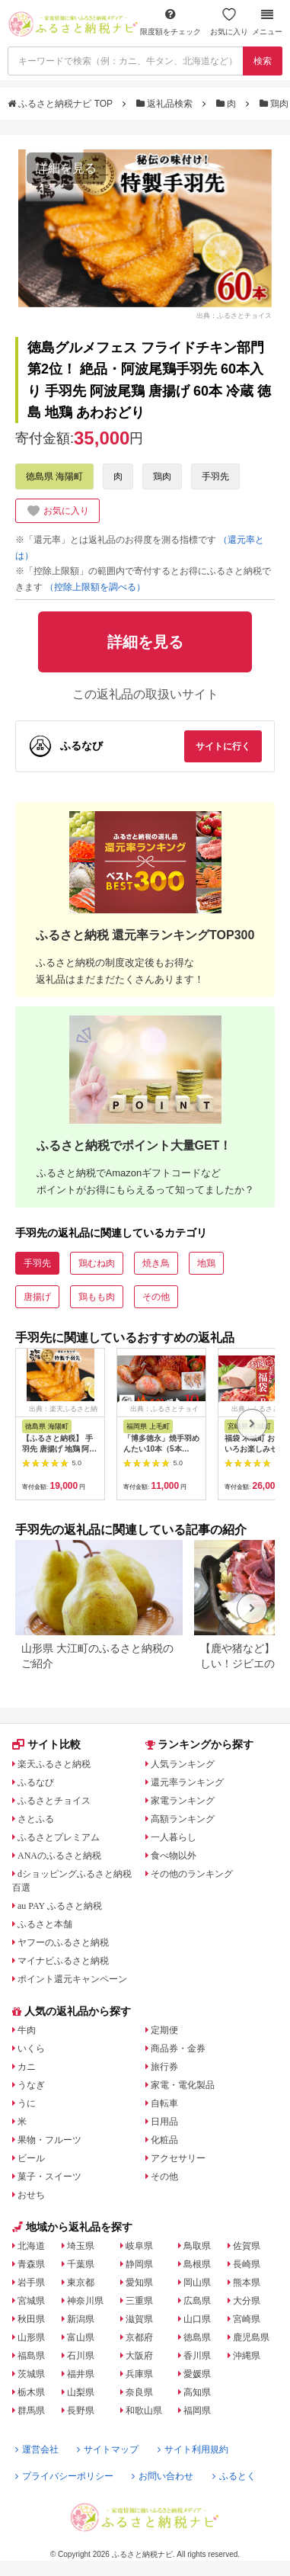 The height and width of the screenshot is (2576, 290). Describe the element at coordinates (31, 2048) in the screenshot. I see `いくら` at that location.